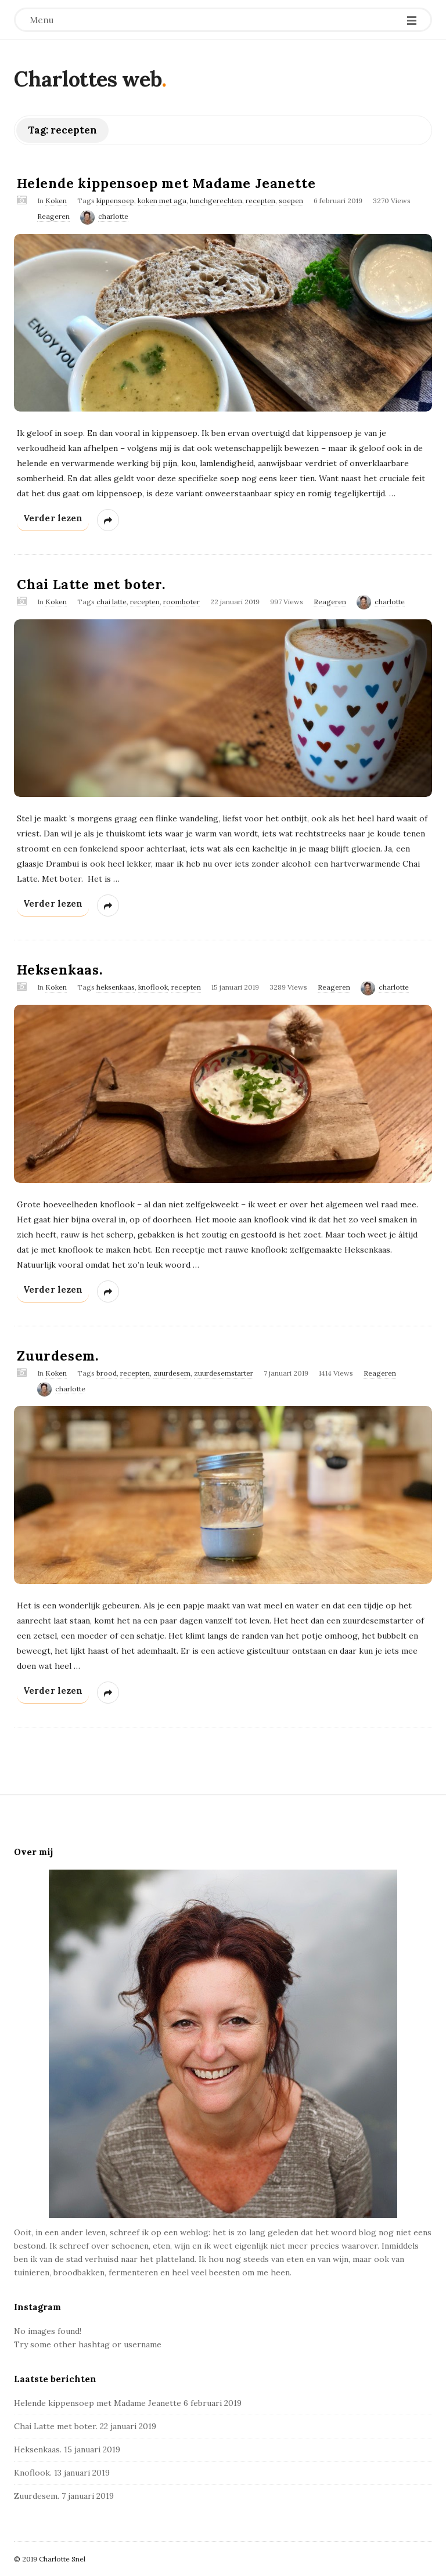 The image size is (446, 2576). Describe the element at coordinates (115, 200) in the screenshot. I see `kippensoep` at that location.